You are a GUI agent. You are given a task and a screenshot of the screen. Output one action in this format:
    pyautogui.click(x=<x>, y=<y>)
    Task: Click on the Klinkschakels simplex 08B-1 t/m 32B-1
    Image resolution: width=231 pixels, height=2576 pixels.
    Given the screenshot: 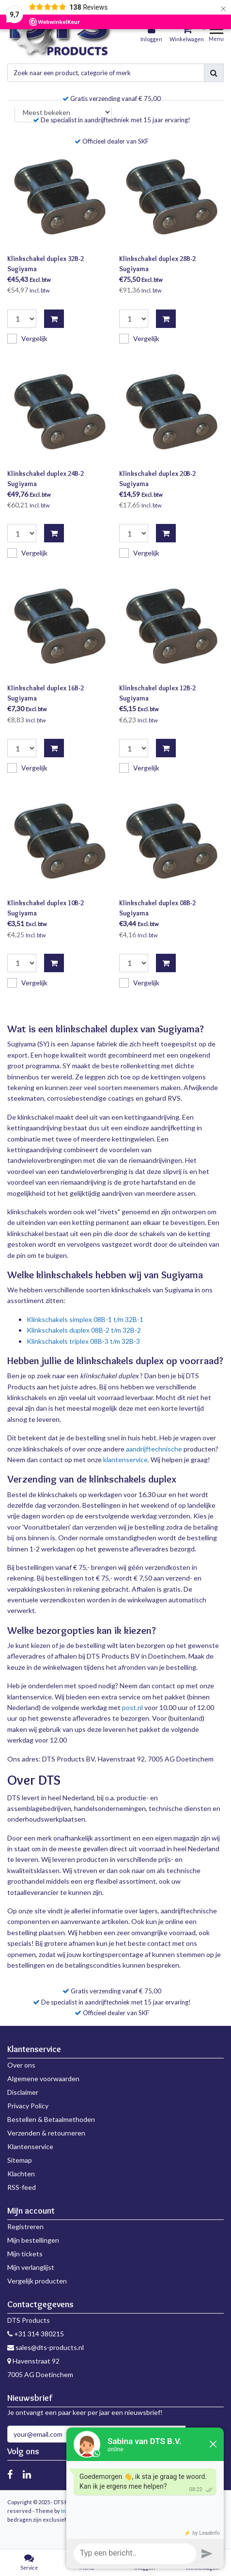 What is the action you would take?
    pyautogui.click(x=85, y=1319)
    